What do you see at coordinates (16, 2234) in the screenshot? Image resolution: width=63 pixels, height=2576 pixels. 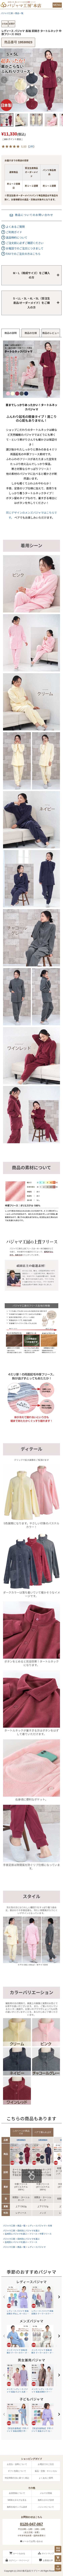 I see `生地別にパジャマを選ぶ` at bounding box center [16, 2234].